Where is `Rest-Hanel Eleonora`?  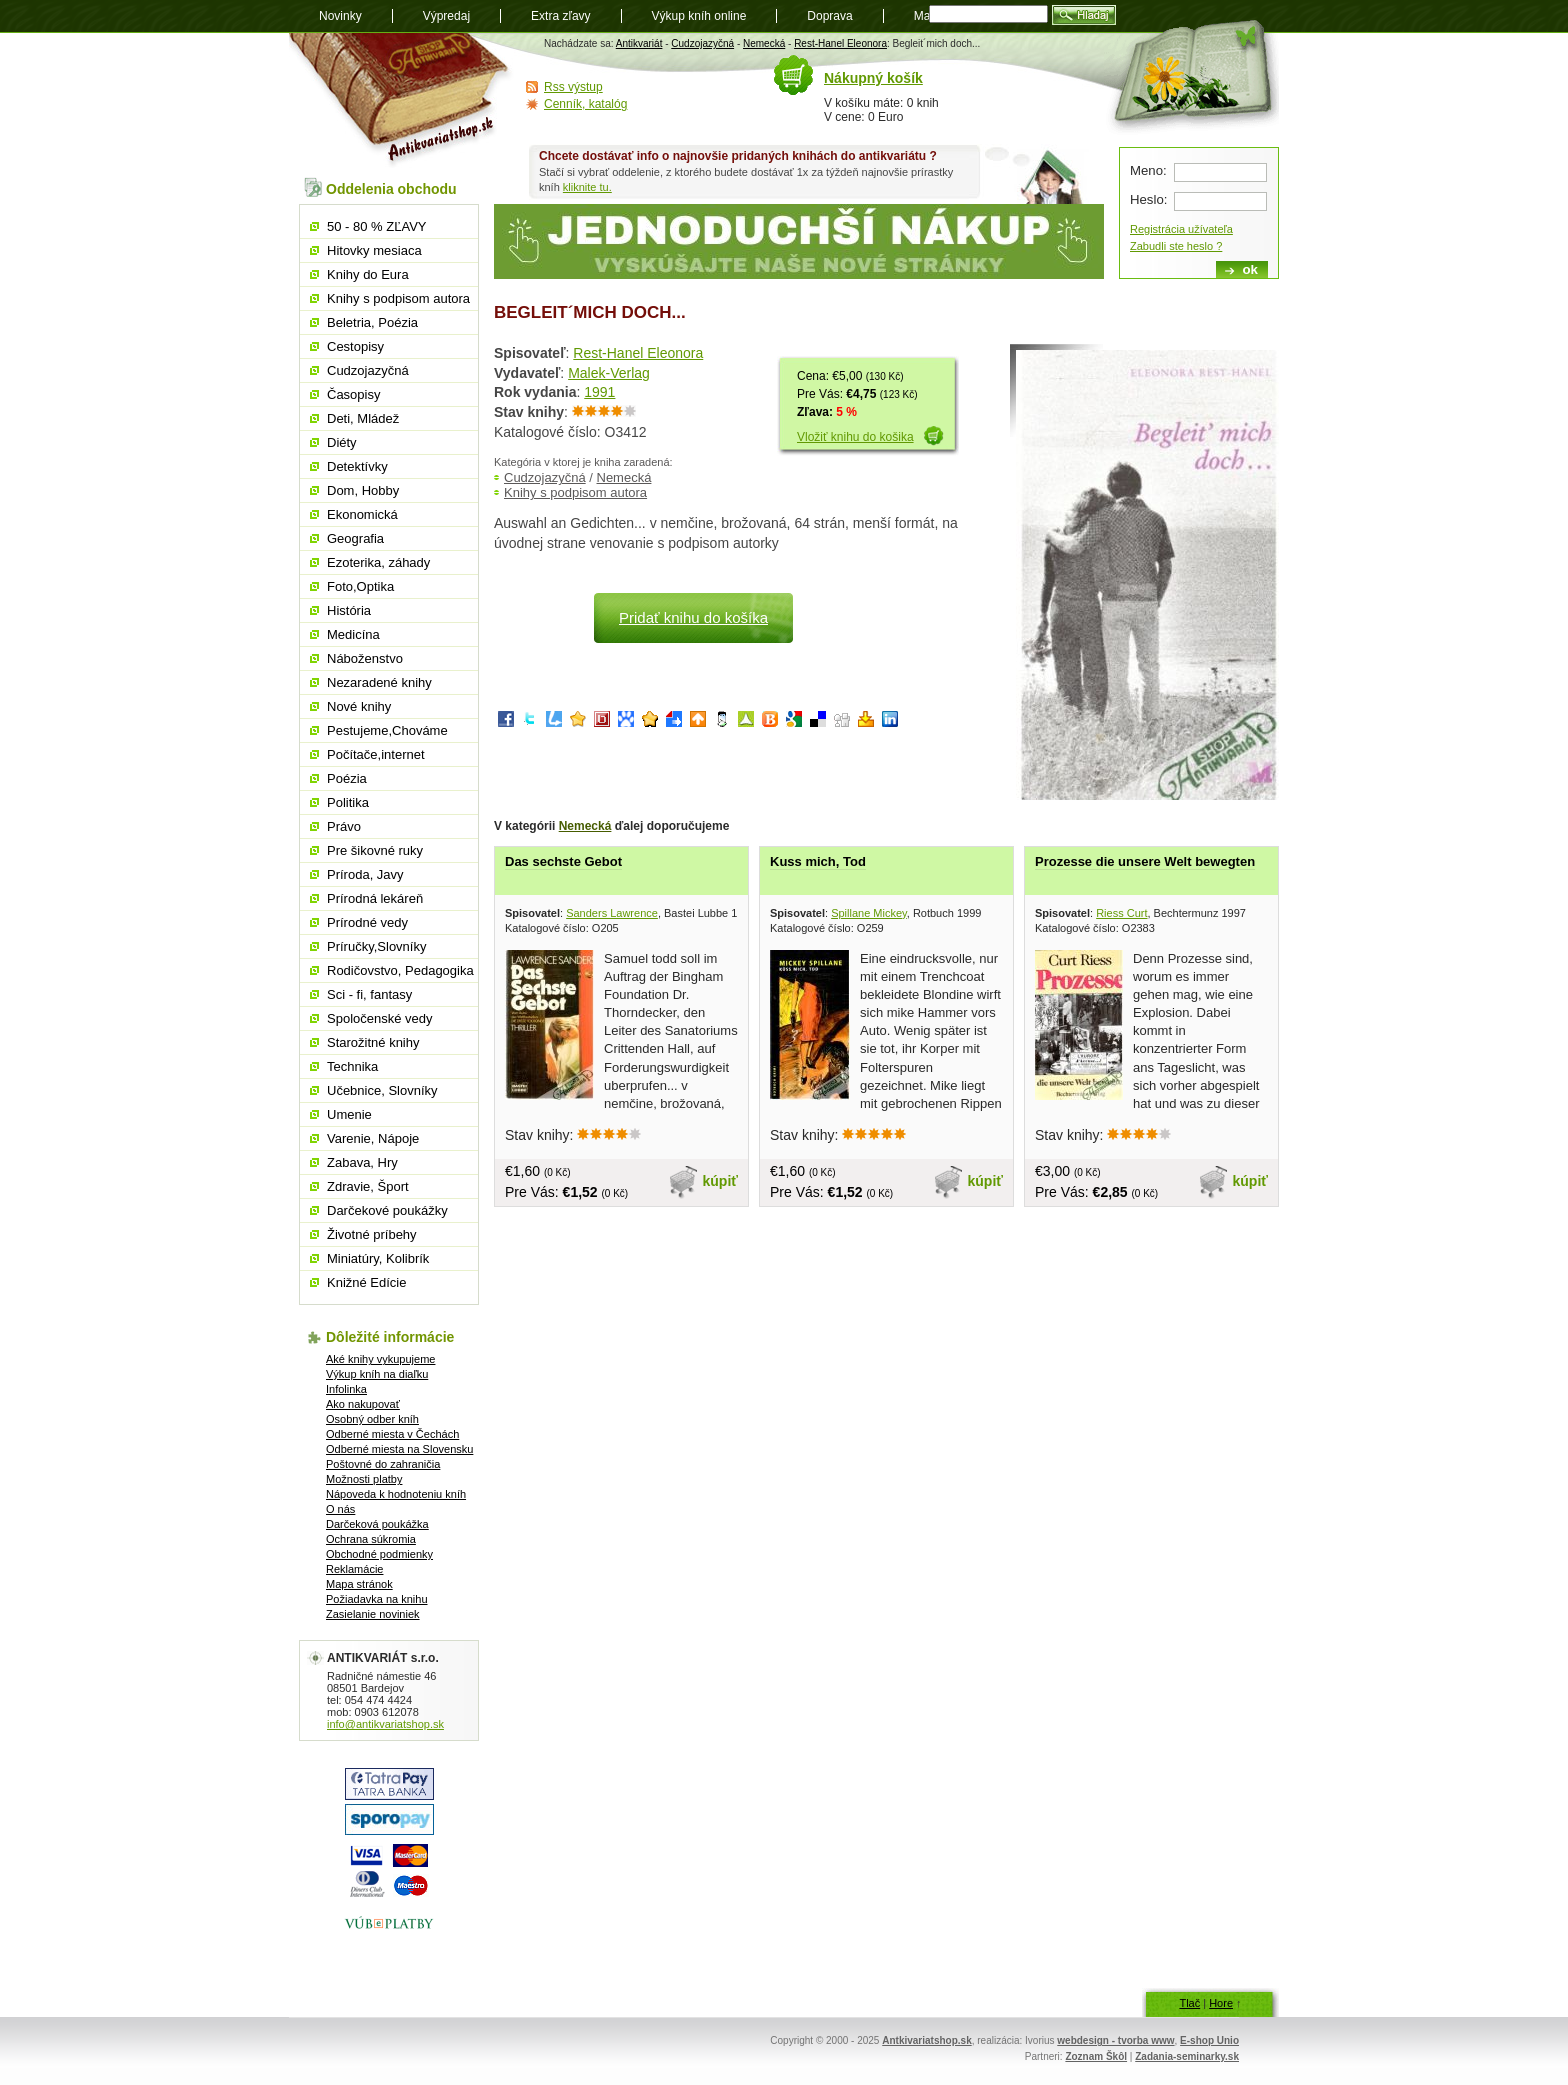
Rest-Hanel Eleonora is located at coordinates (840, 43).